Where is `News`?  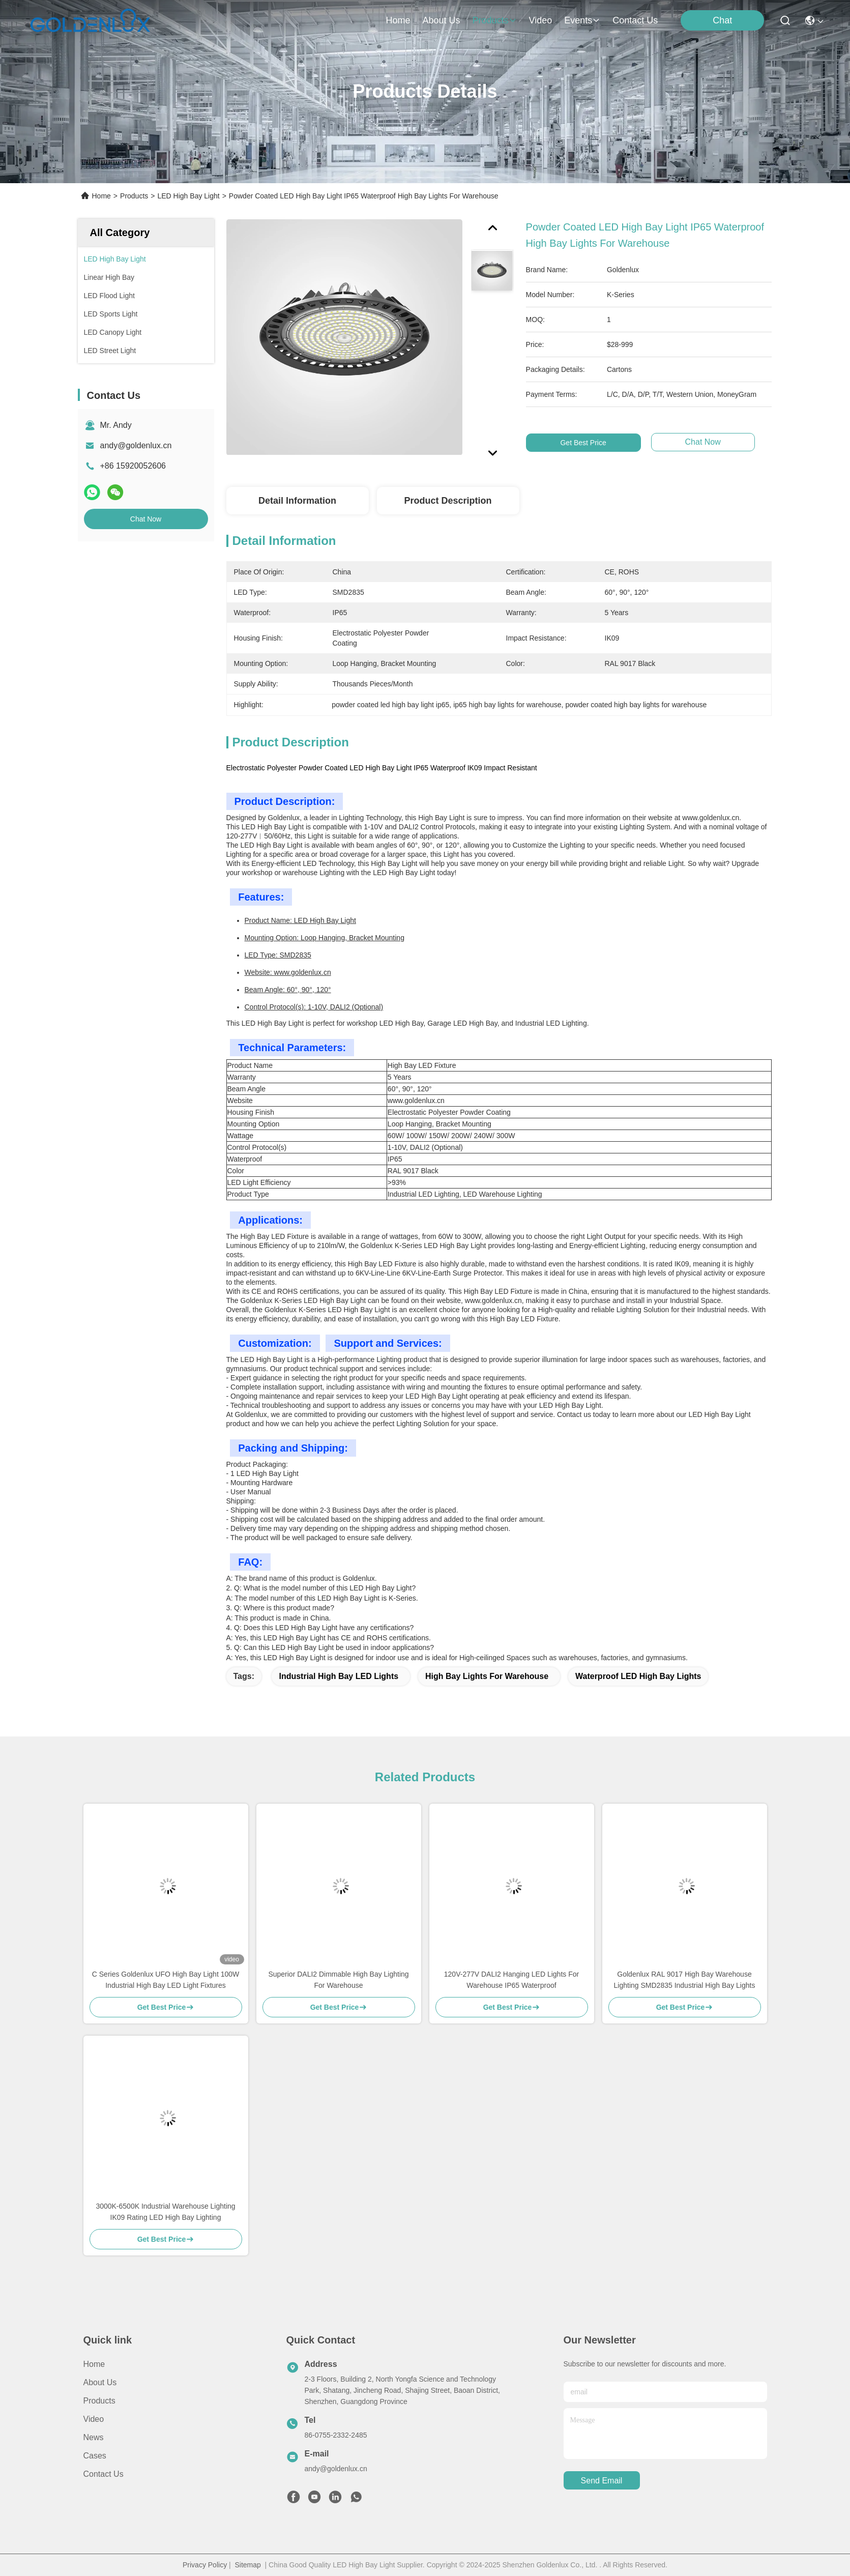 News is located at coordinates (93, 2437).